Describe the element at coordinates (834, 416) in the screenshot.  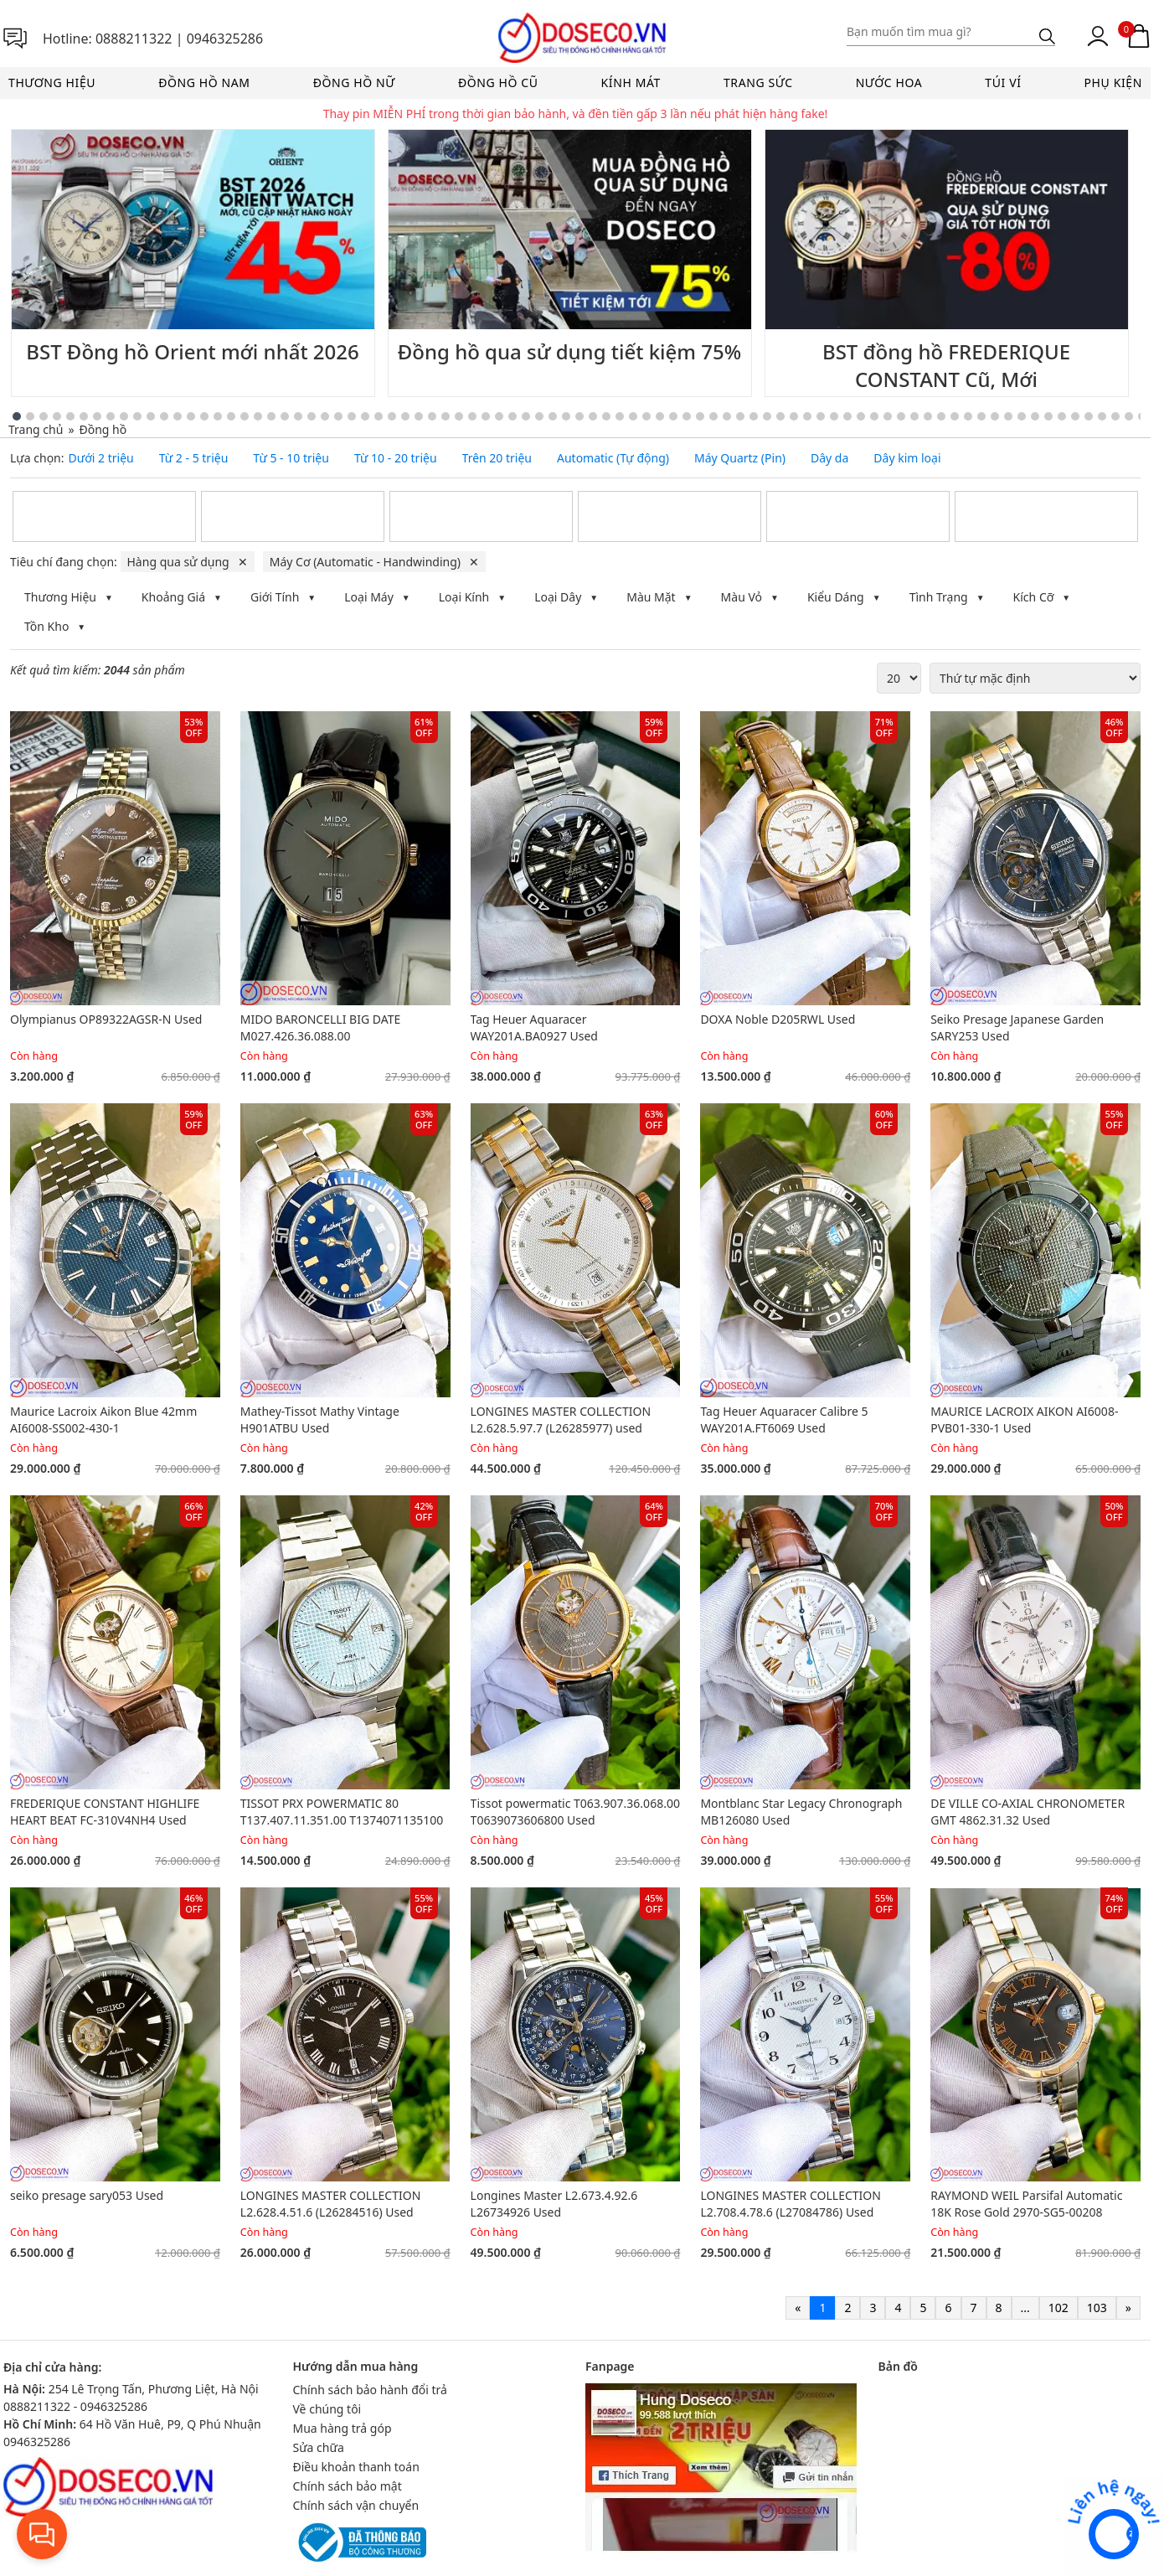
I see `[Go to slide 65]` at that location.